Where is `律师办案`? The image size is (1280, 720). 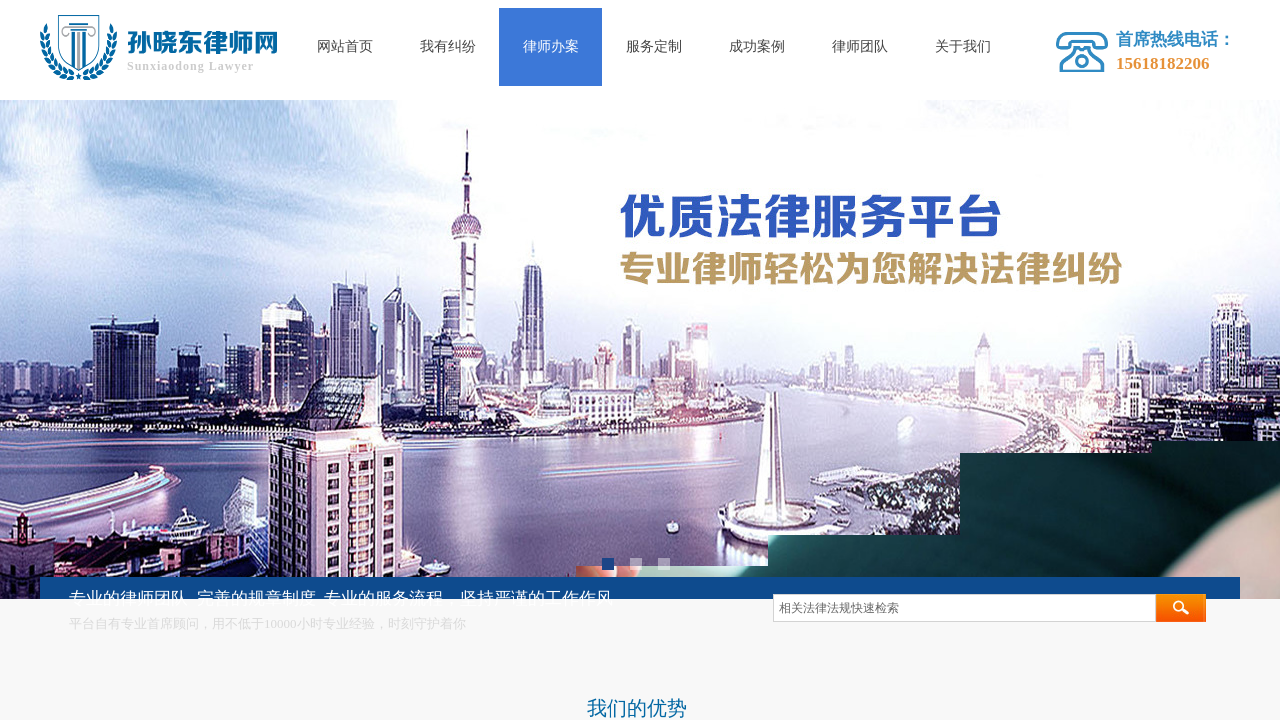
律师办案 is located at coordinates (551, 46).